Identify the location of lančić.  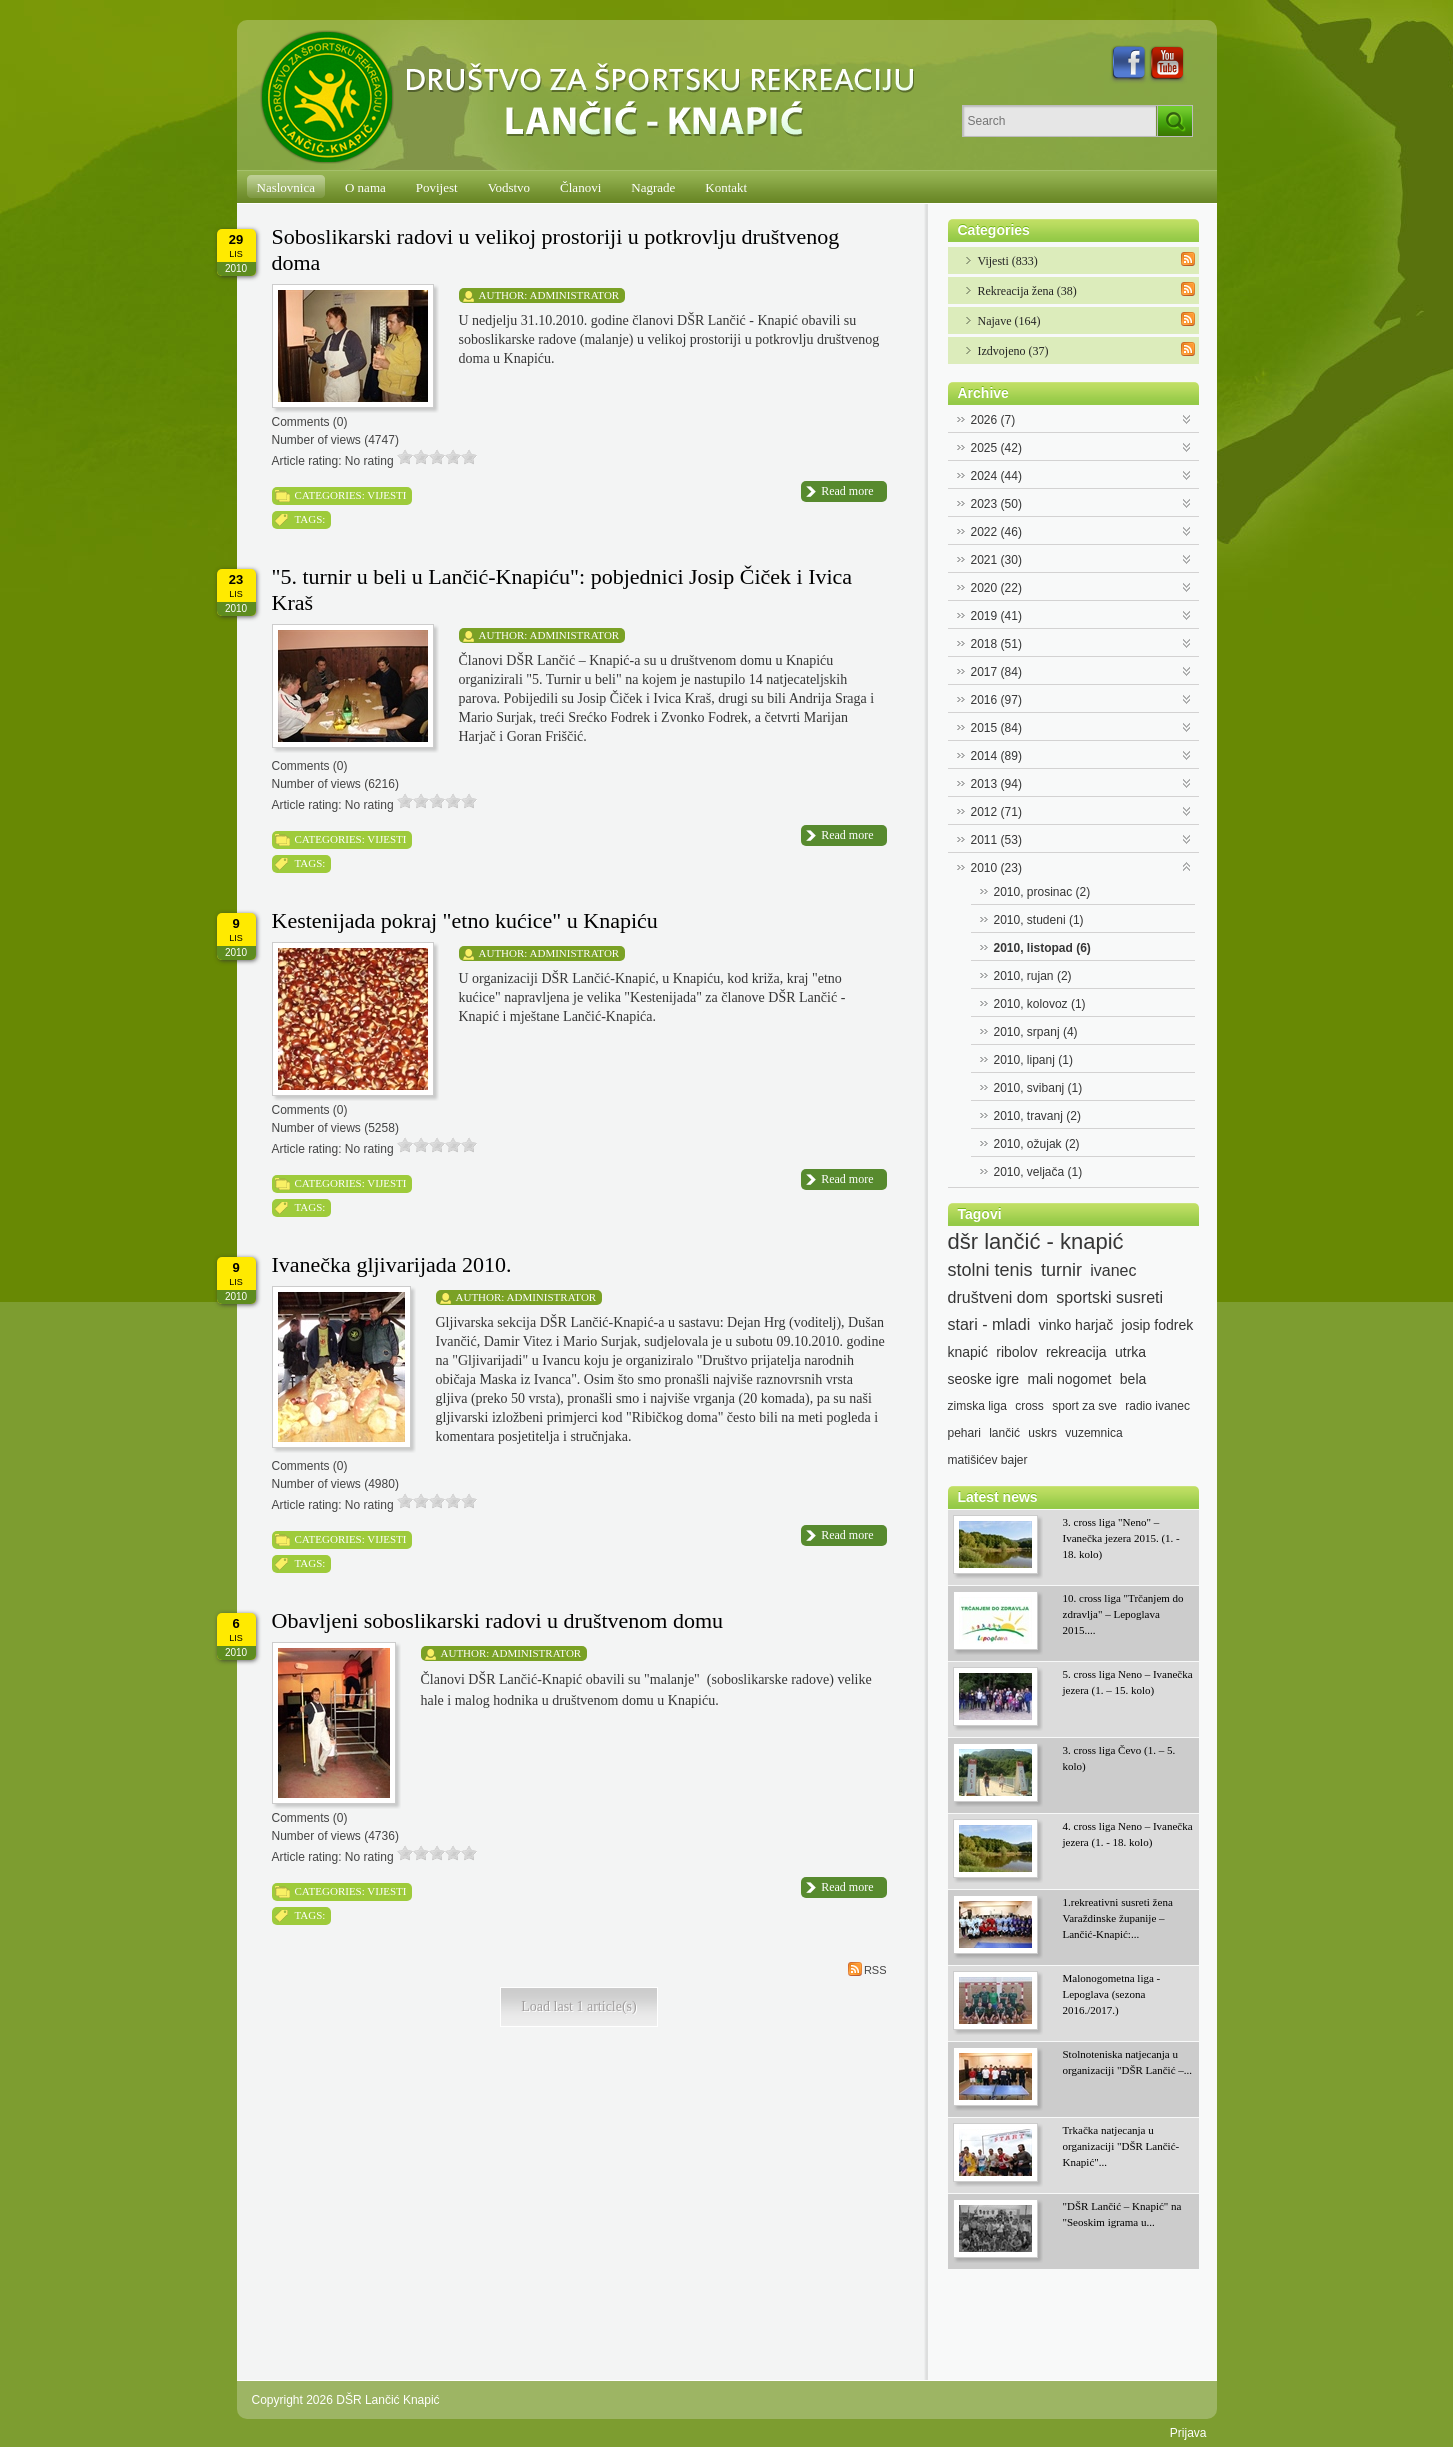
(1004, 1433).